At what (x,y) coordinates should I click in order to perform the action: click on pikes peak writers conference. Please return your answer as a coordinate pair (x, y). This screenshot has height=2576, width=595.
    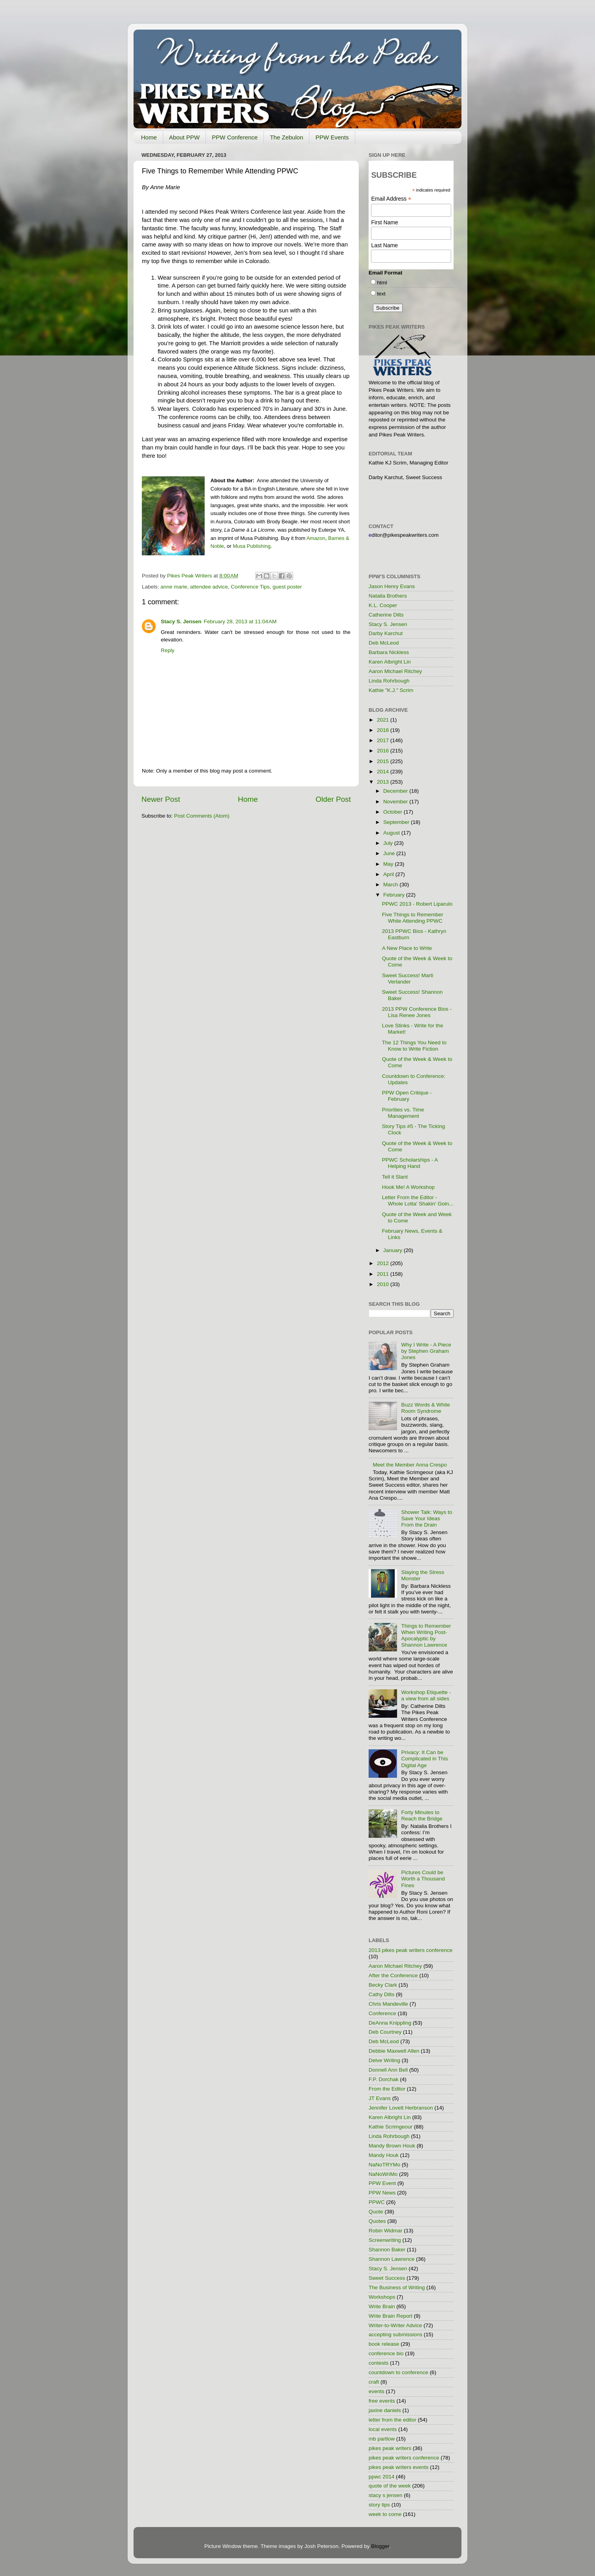
    Looking at the image, I should click on (404, 2458).